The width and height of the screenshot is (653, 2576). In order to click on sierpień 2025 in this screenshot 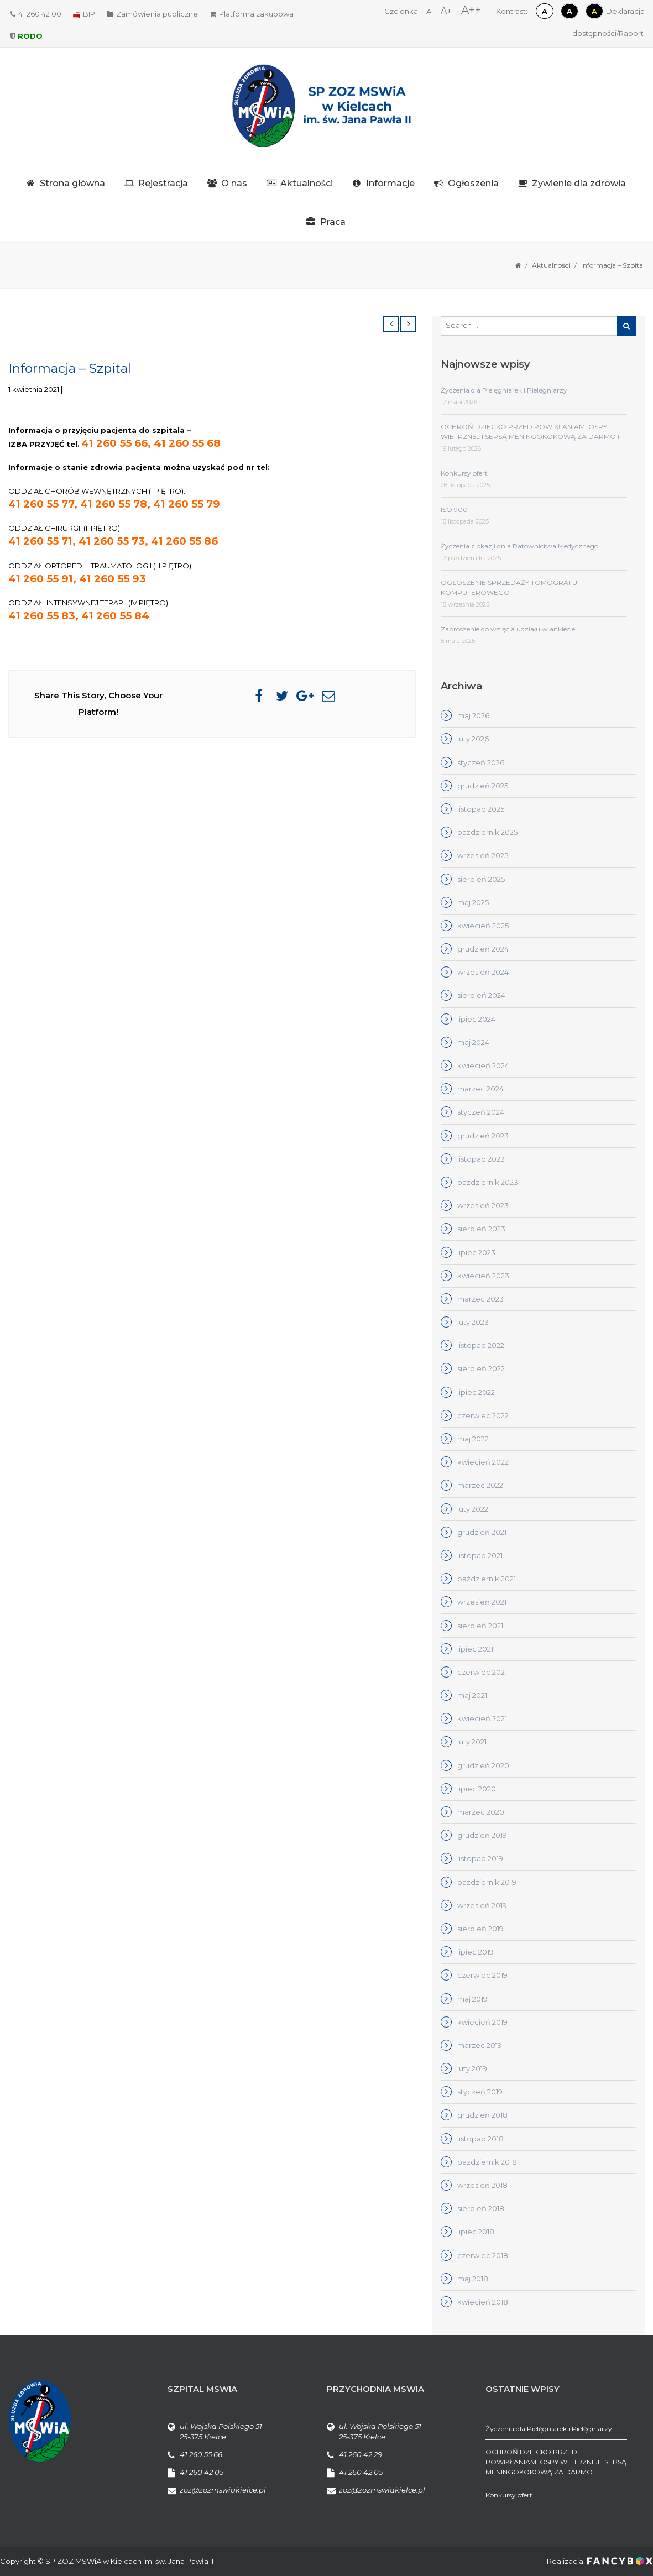, I will do `click(481, 879)`.